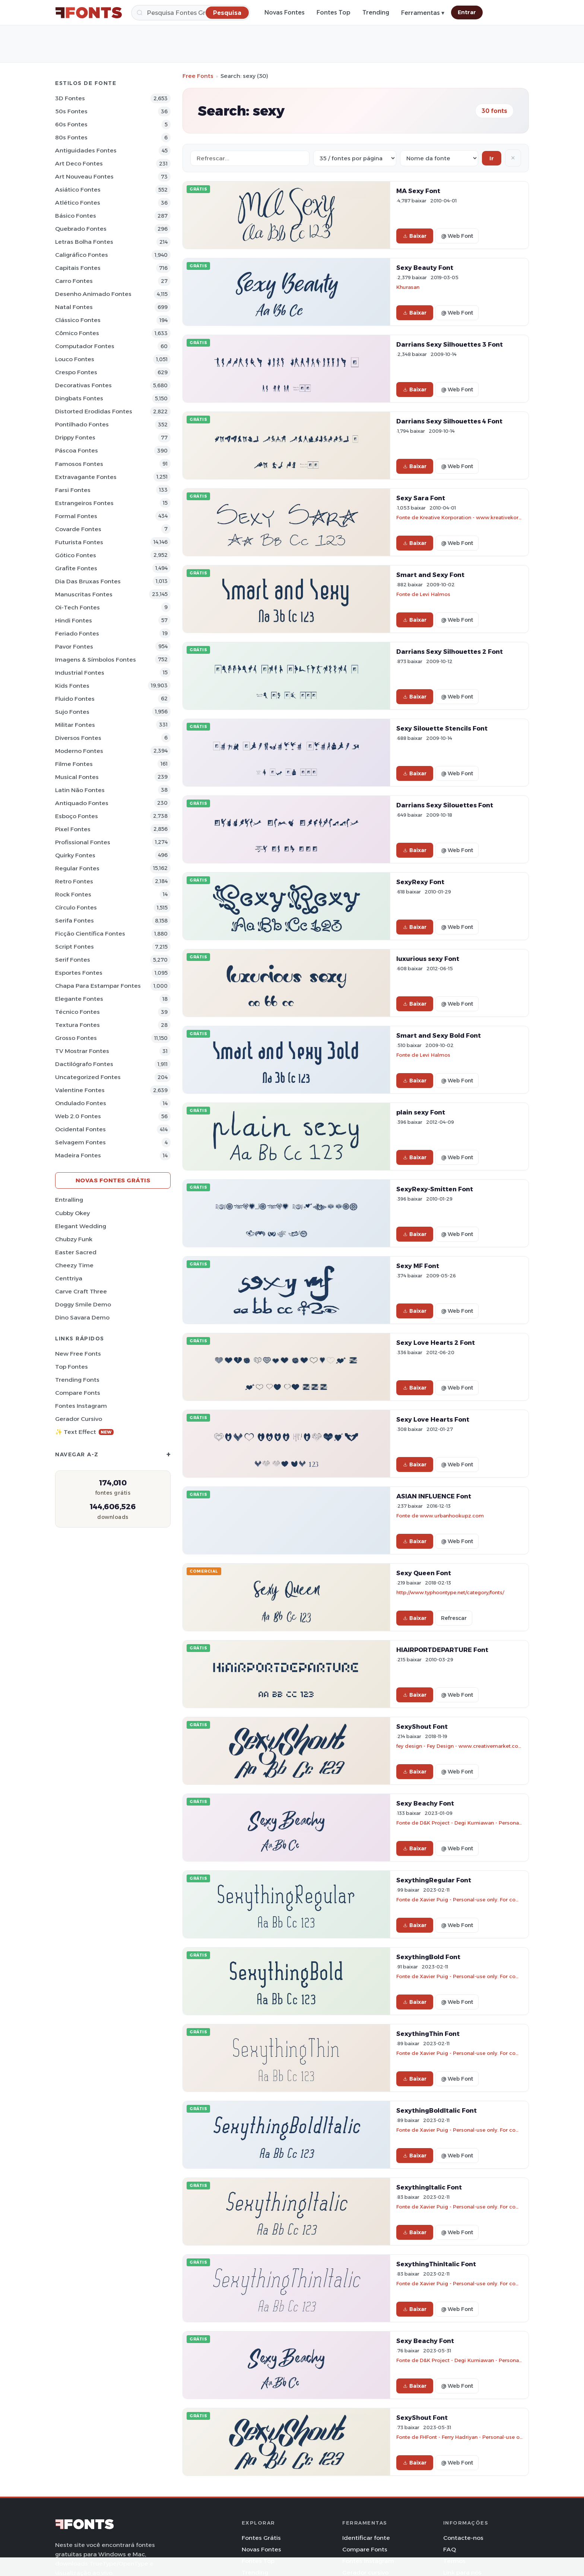 This screenshot has width=584, height=2576. I want to click on Identificar fonte, so click(366, 2537).